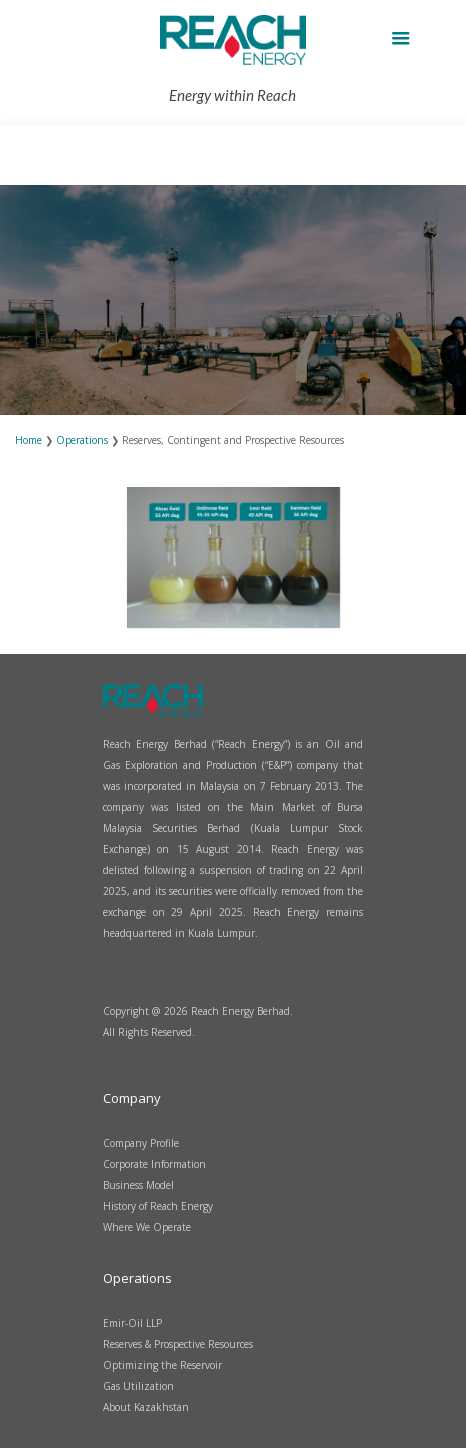 This screenshot has height=1448, width=466. Describe the element at coordinates (162, 1365) in the screenshot. I see `Optimizing the Reservoir` at that location.